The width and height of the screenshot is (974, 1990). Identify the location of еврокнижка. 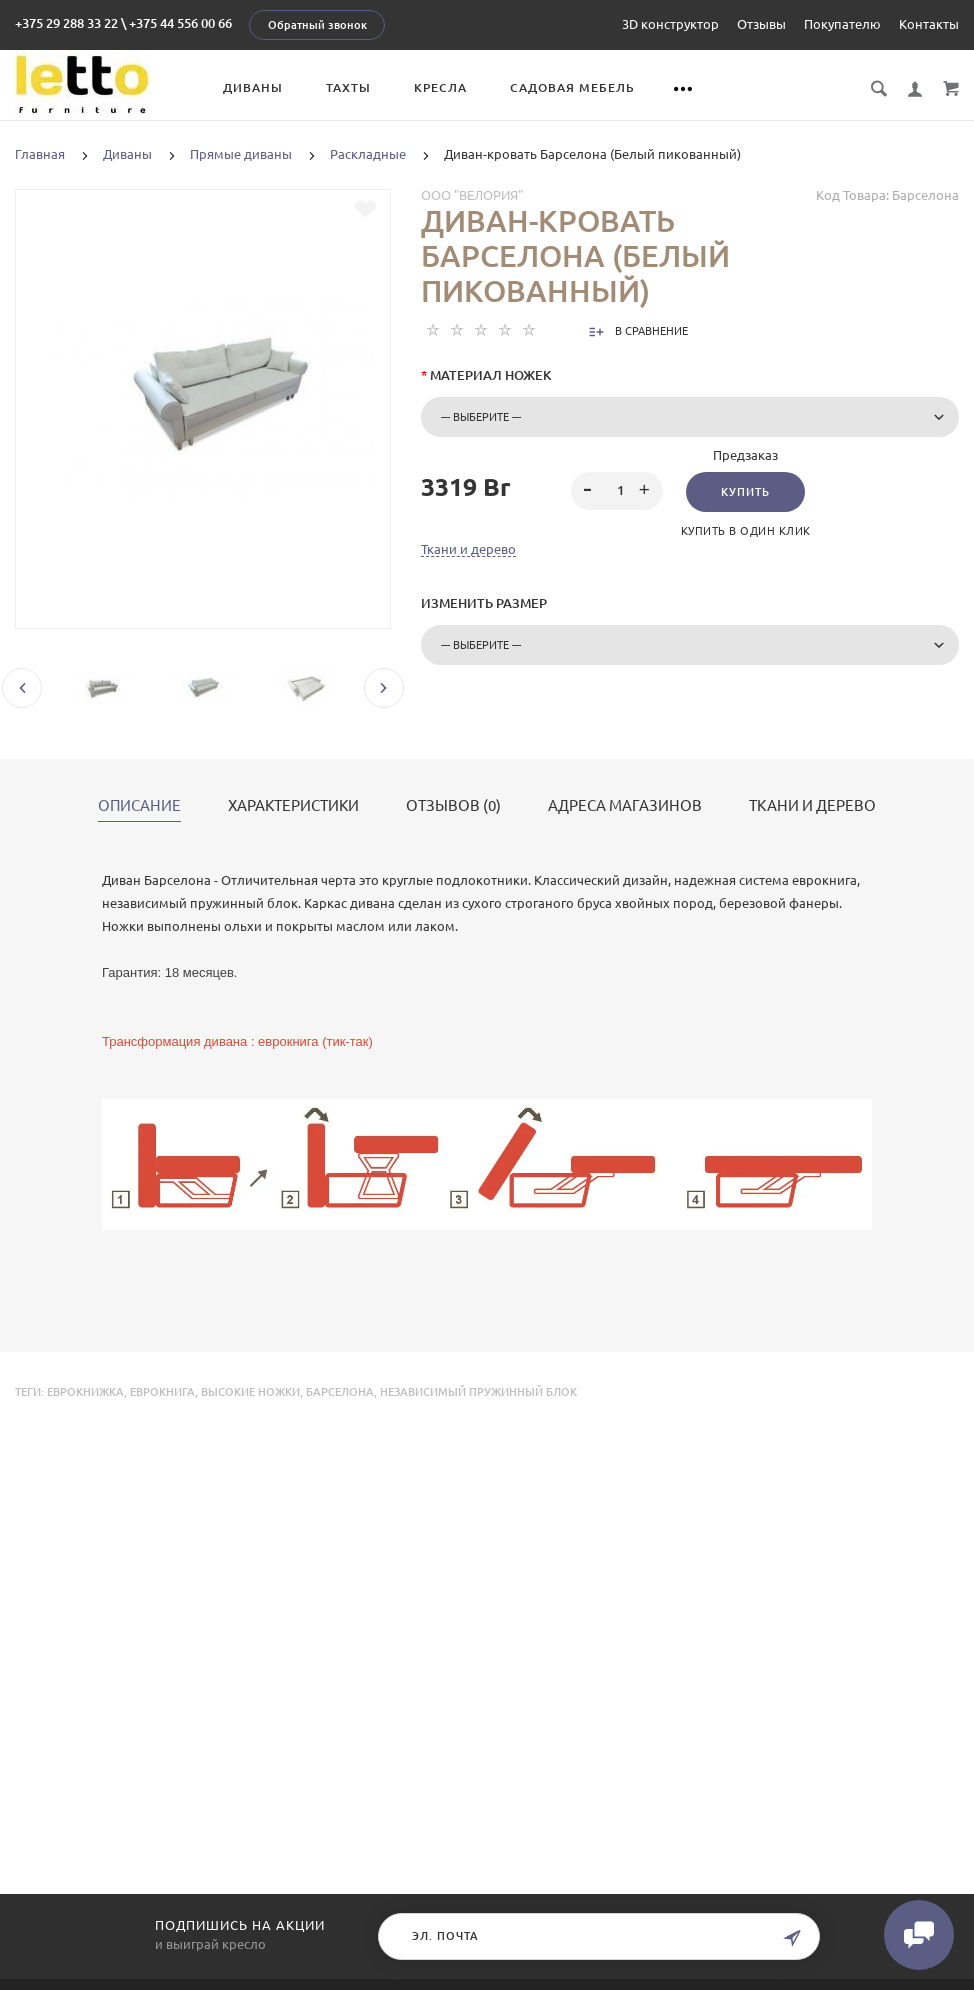
(85, 1392).